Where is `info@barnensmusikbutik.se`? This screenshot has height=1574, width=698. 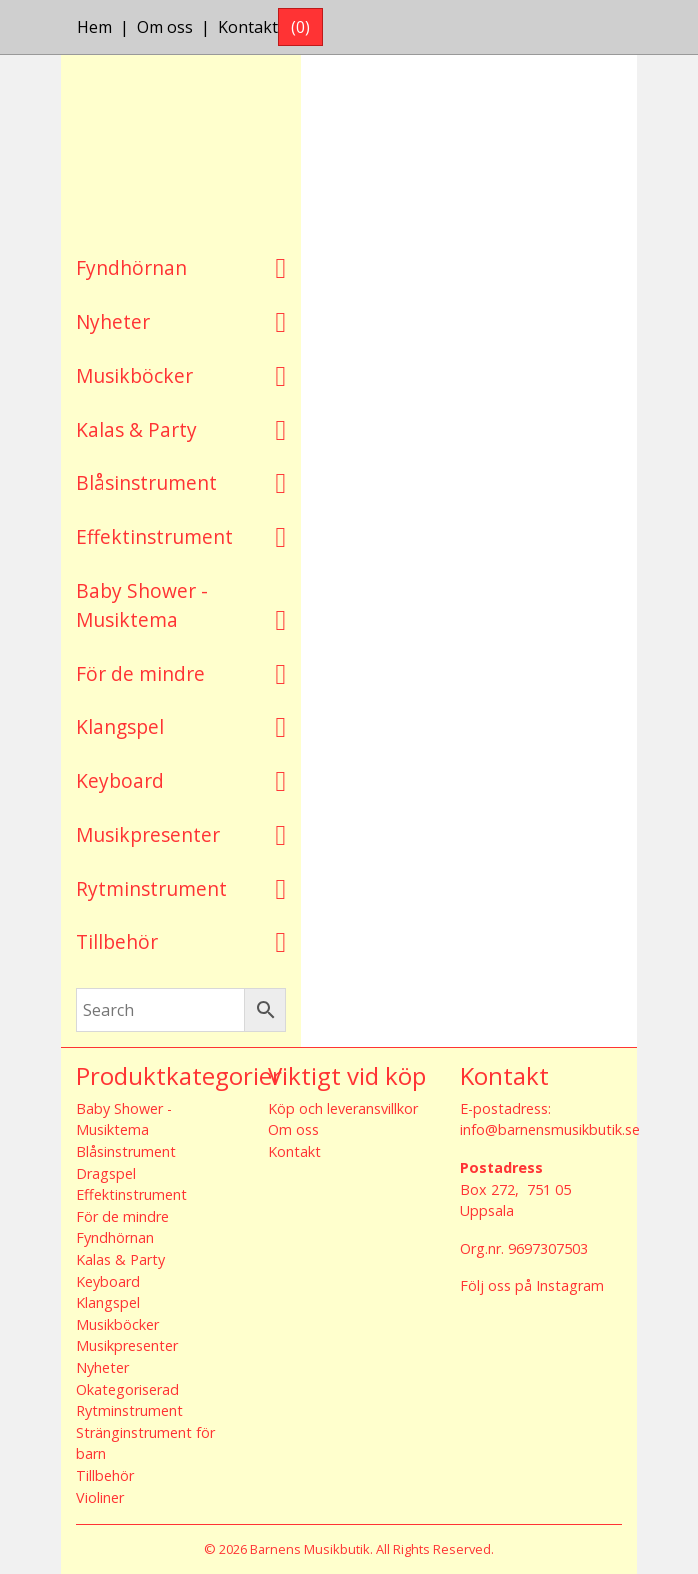
info@barnensmusikbutik.se is located at coordinates (550, 1129).